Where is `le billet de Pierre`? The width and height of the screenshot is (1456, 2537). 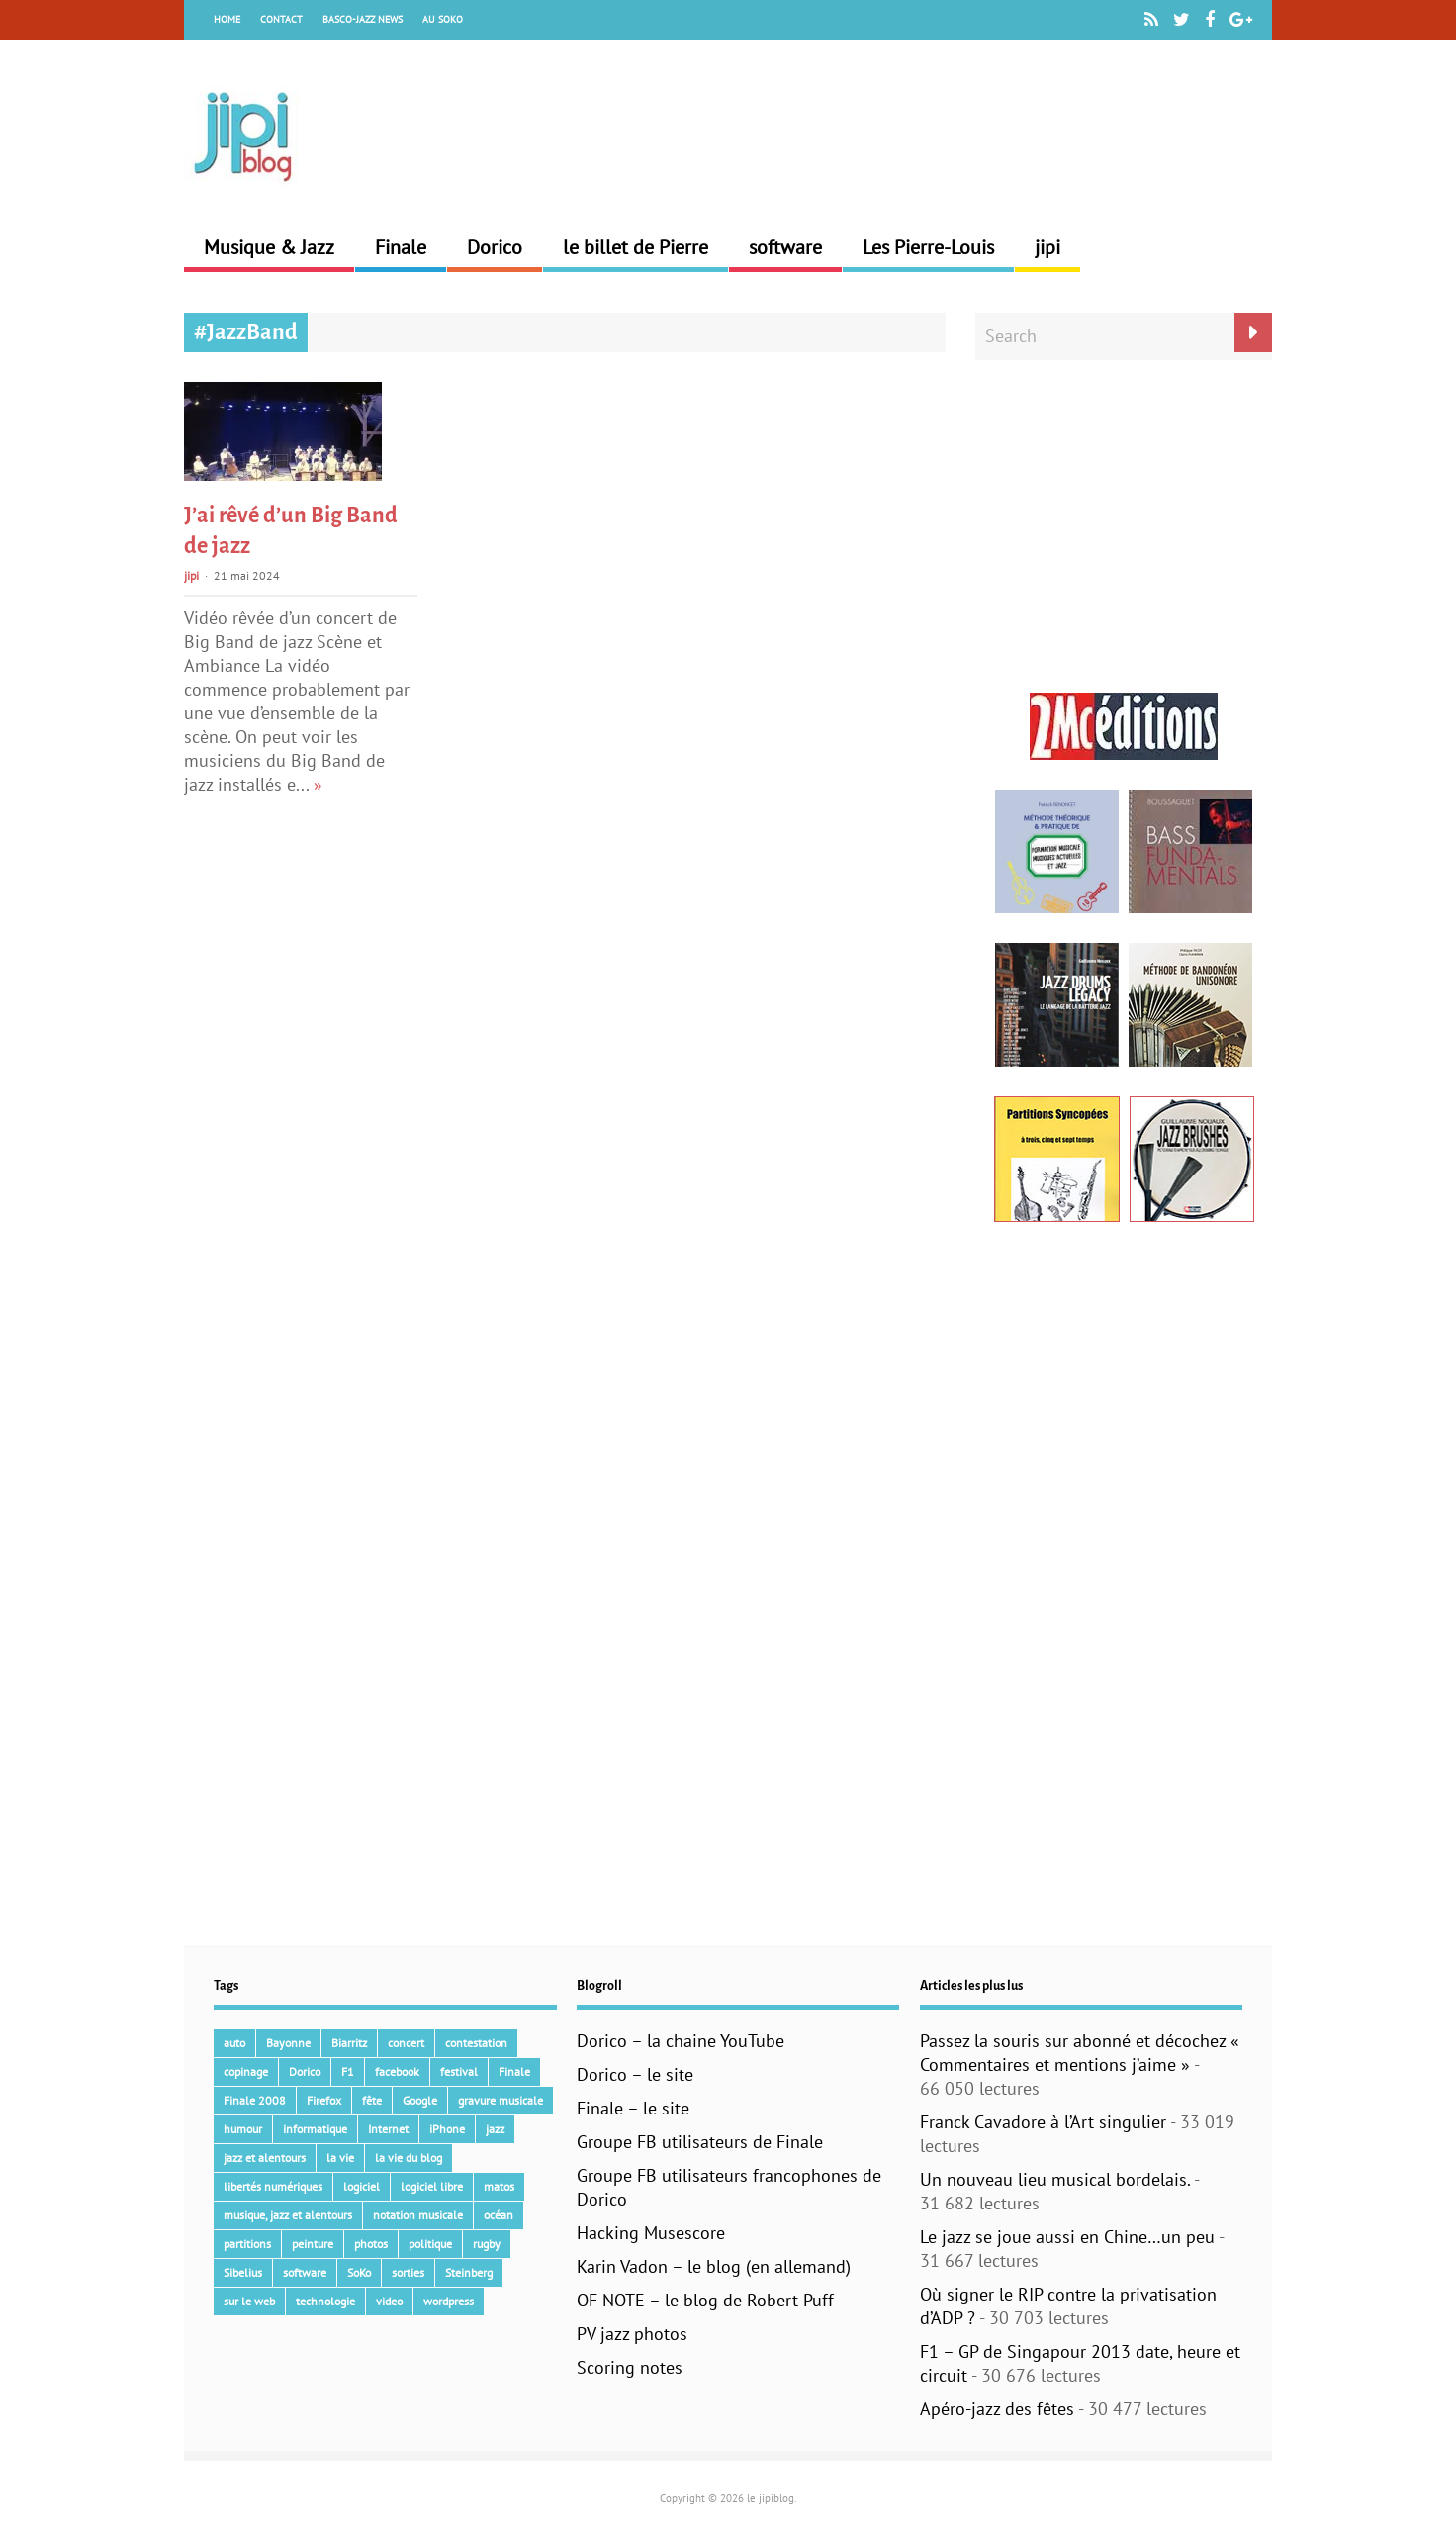
le billet de Pierre is located at coordinates (635, 247).